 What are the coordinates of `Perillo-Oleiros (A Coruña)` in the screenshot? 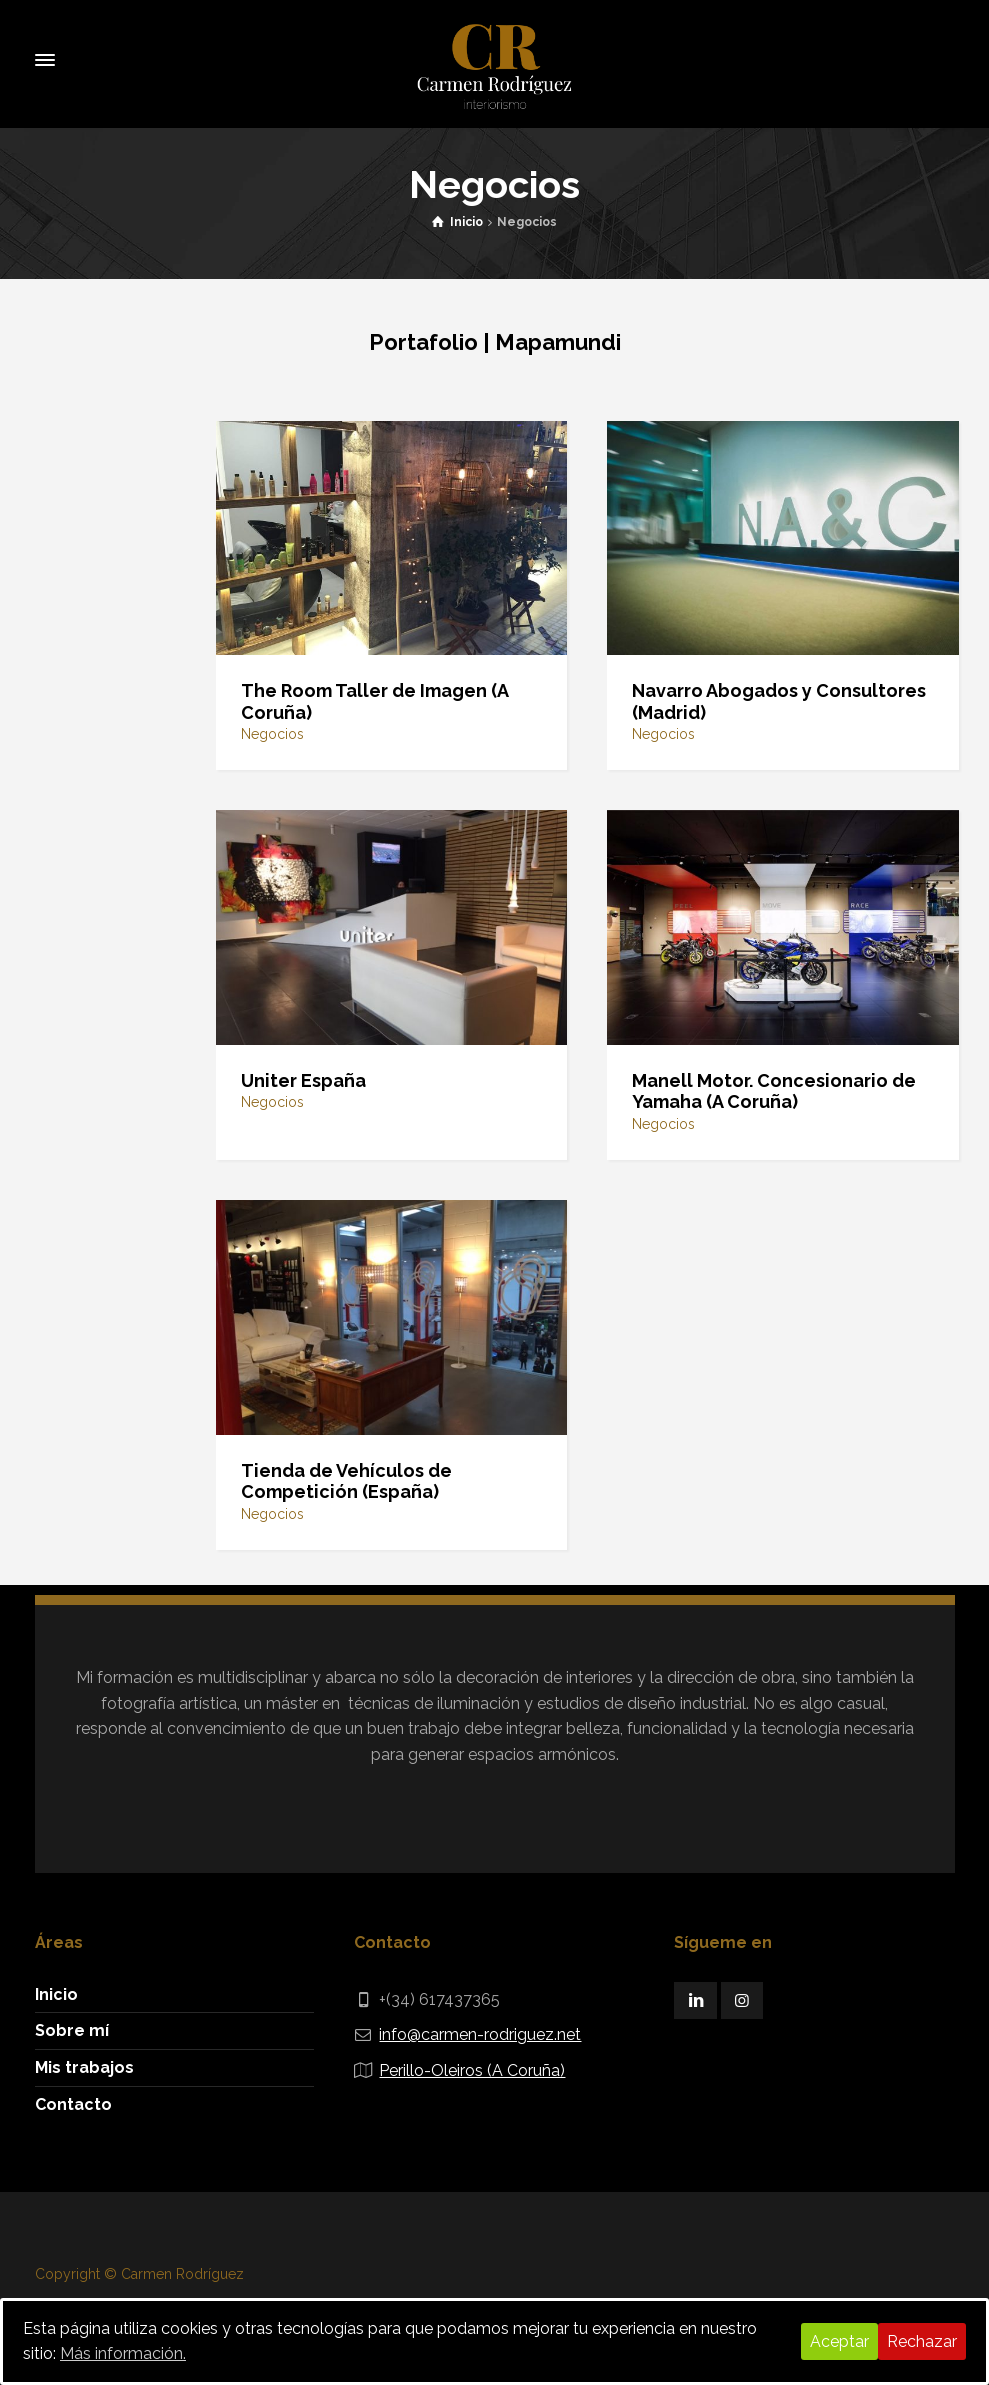 It's located at (472, 2070).